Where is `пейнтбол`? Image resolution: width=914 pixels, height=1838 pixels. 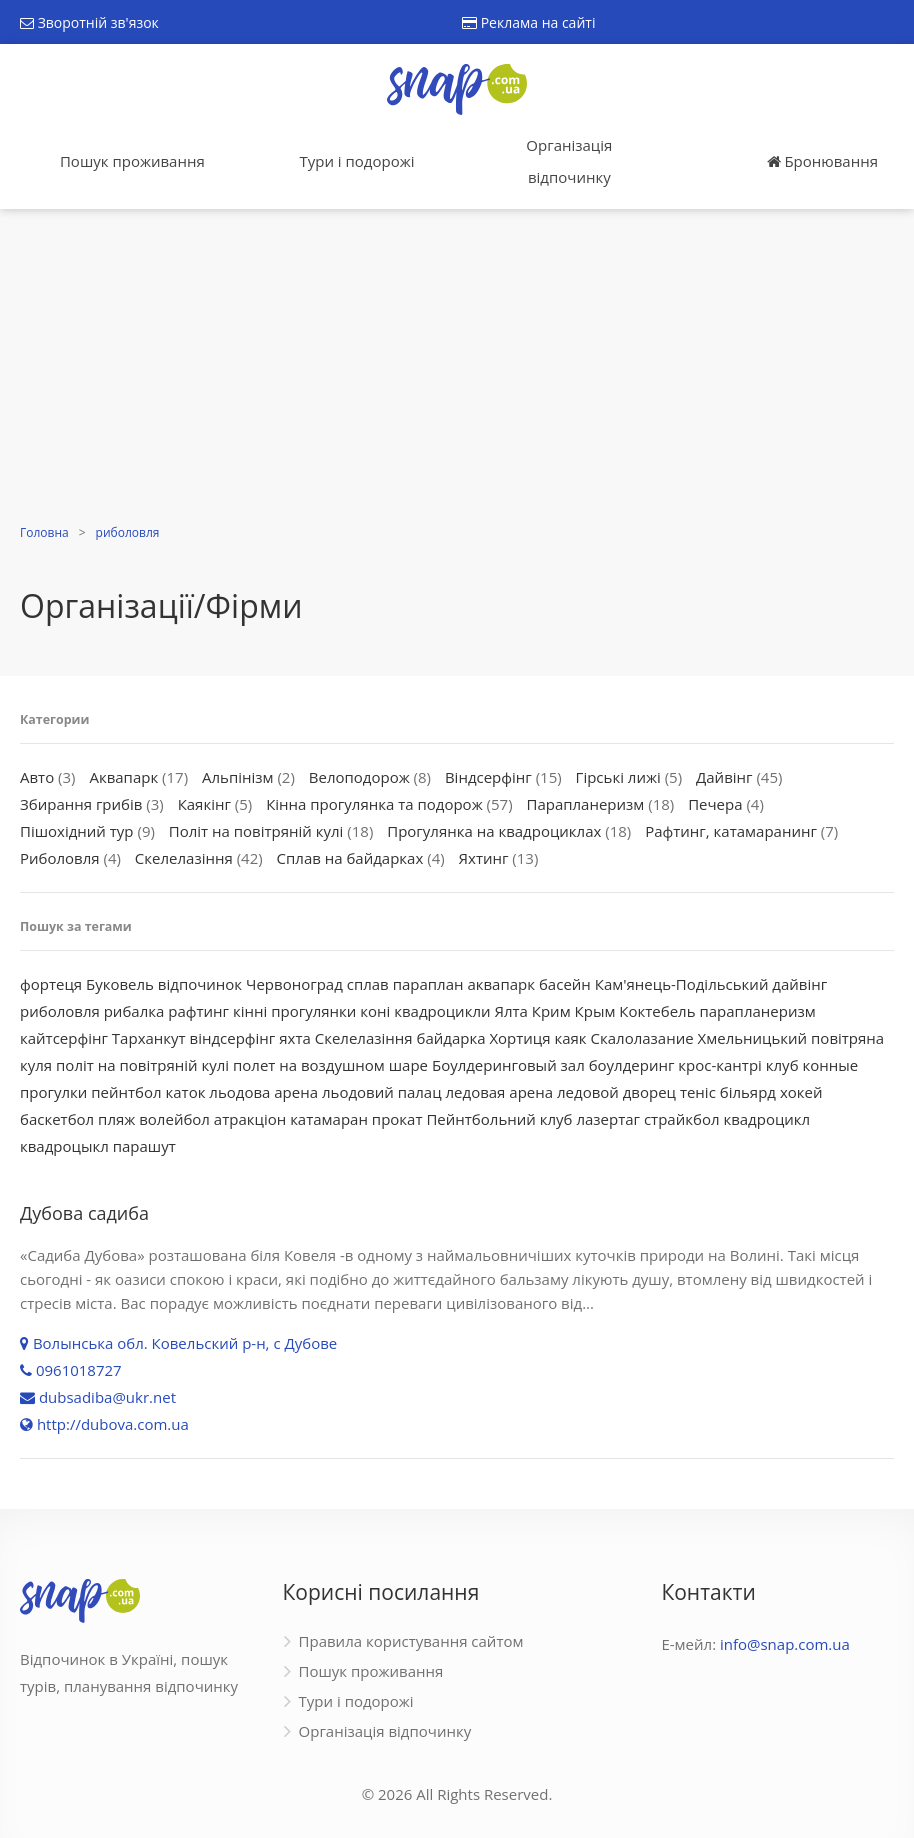 пейнтбол is located at coordinates (126, 1092).